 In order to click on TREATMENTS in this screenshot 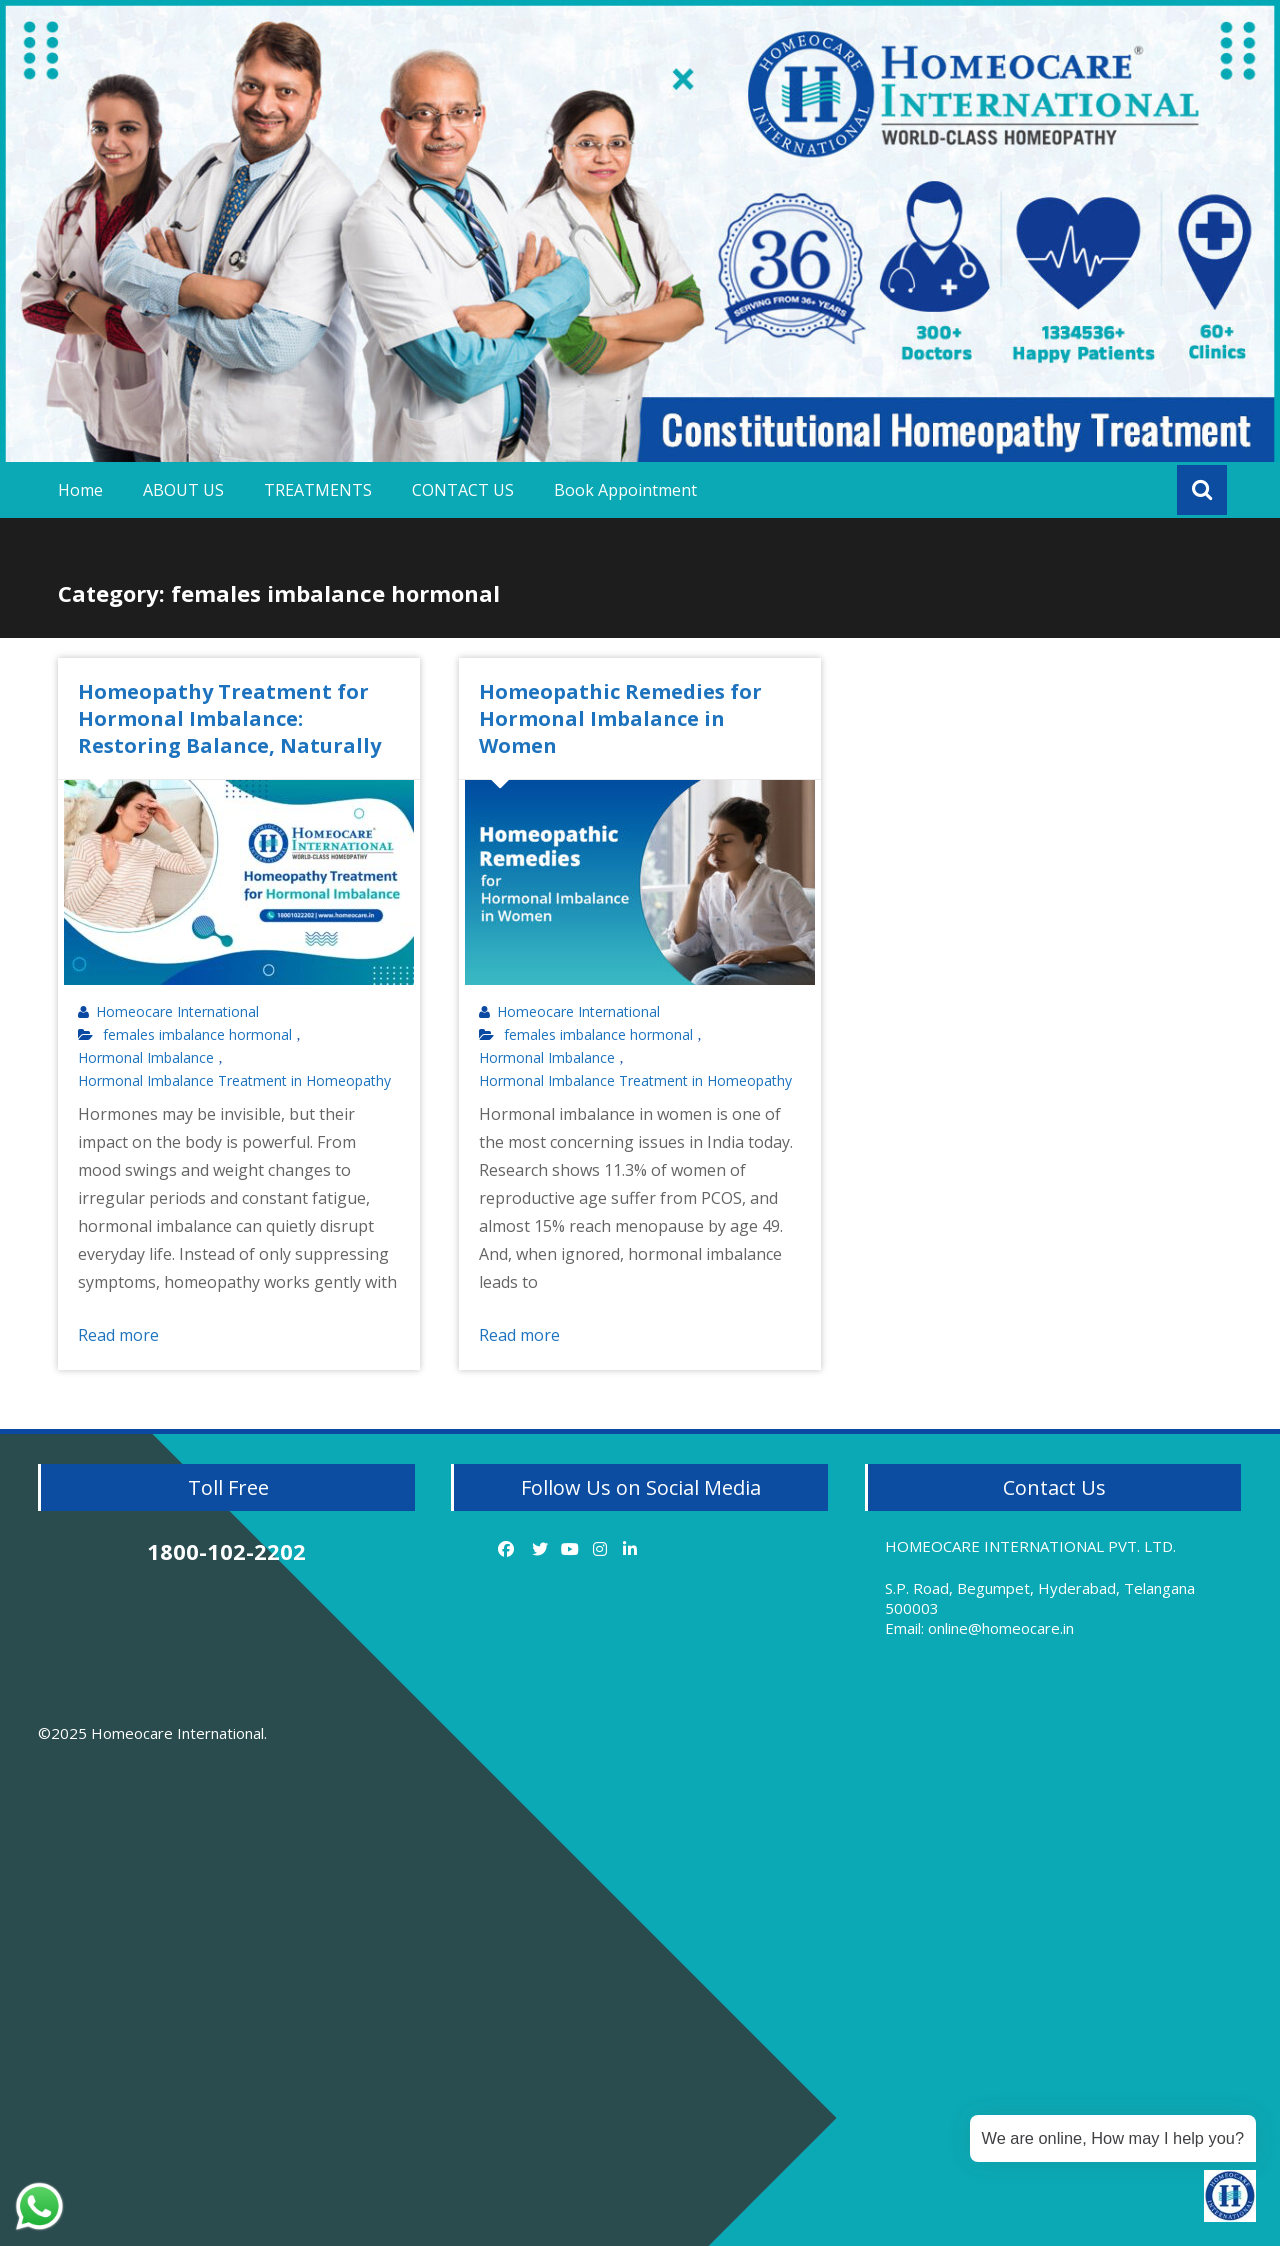, I will do `click(318, 490)`.